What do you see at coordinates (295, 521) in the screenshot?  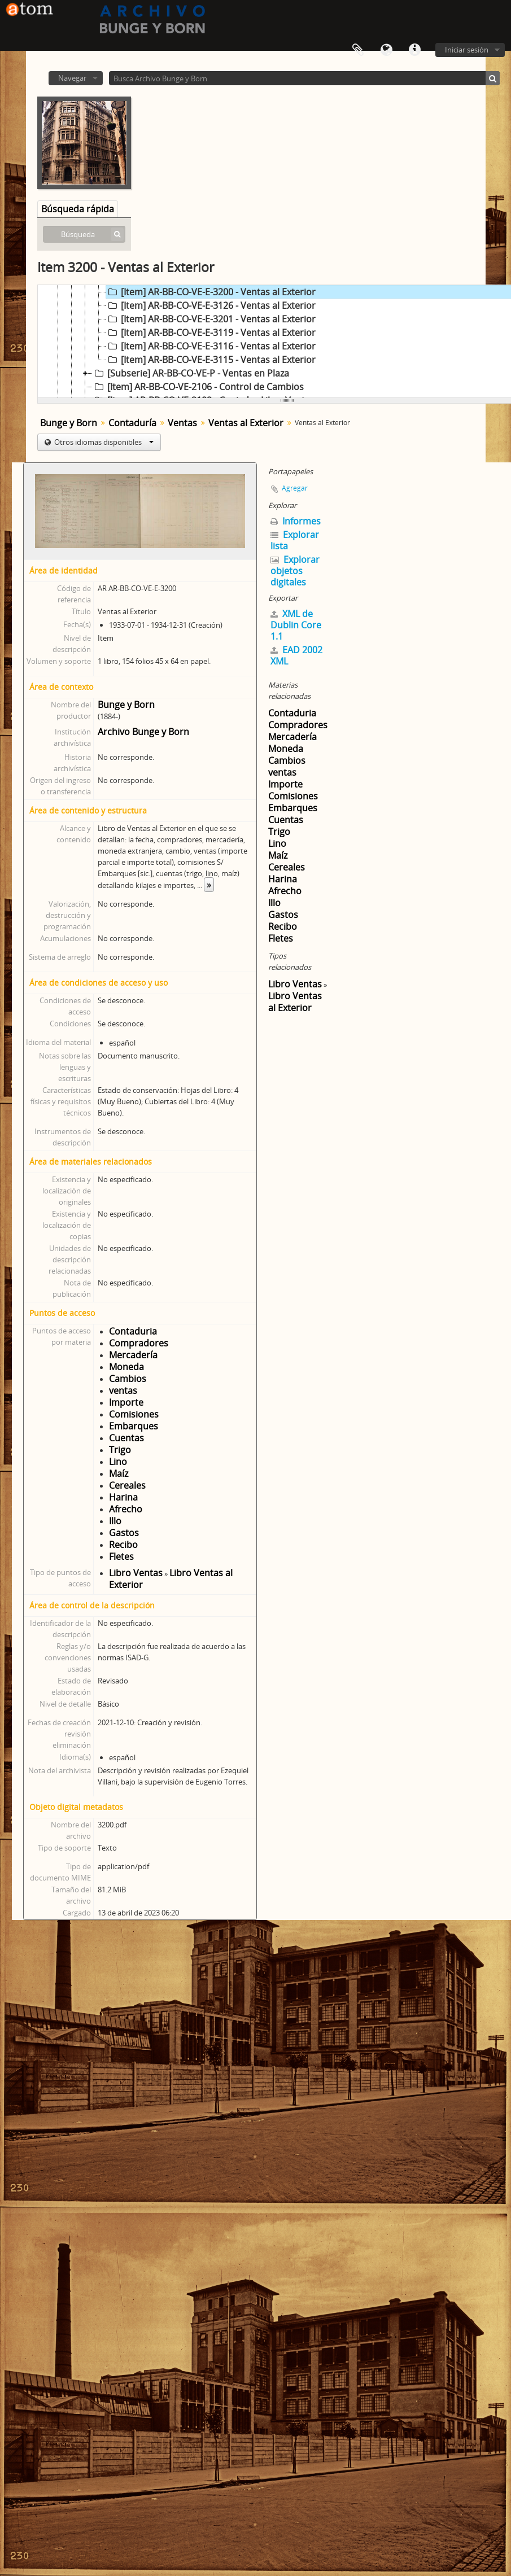 I see `Informes` at bounding box center [295, 521].